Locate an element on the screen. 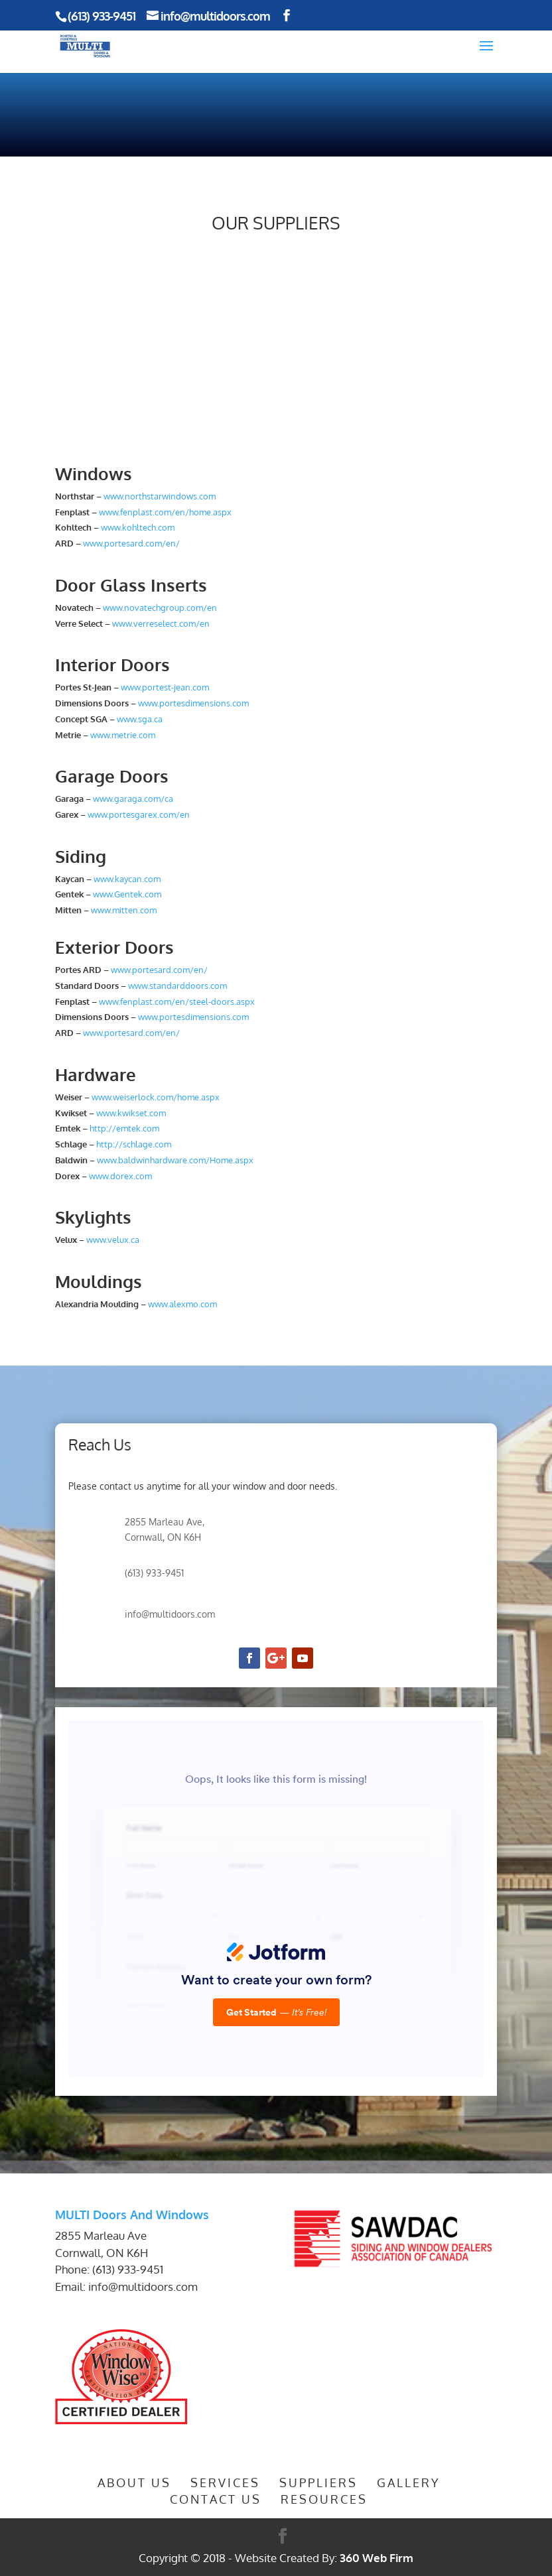 The width and height of the screenshot is (552, 2576). www.dorex.com is located at coordinates (120, 1176).